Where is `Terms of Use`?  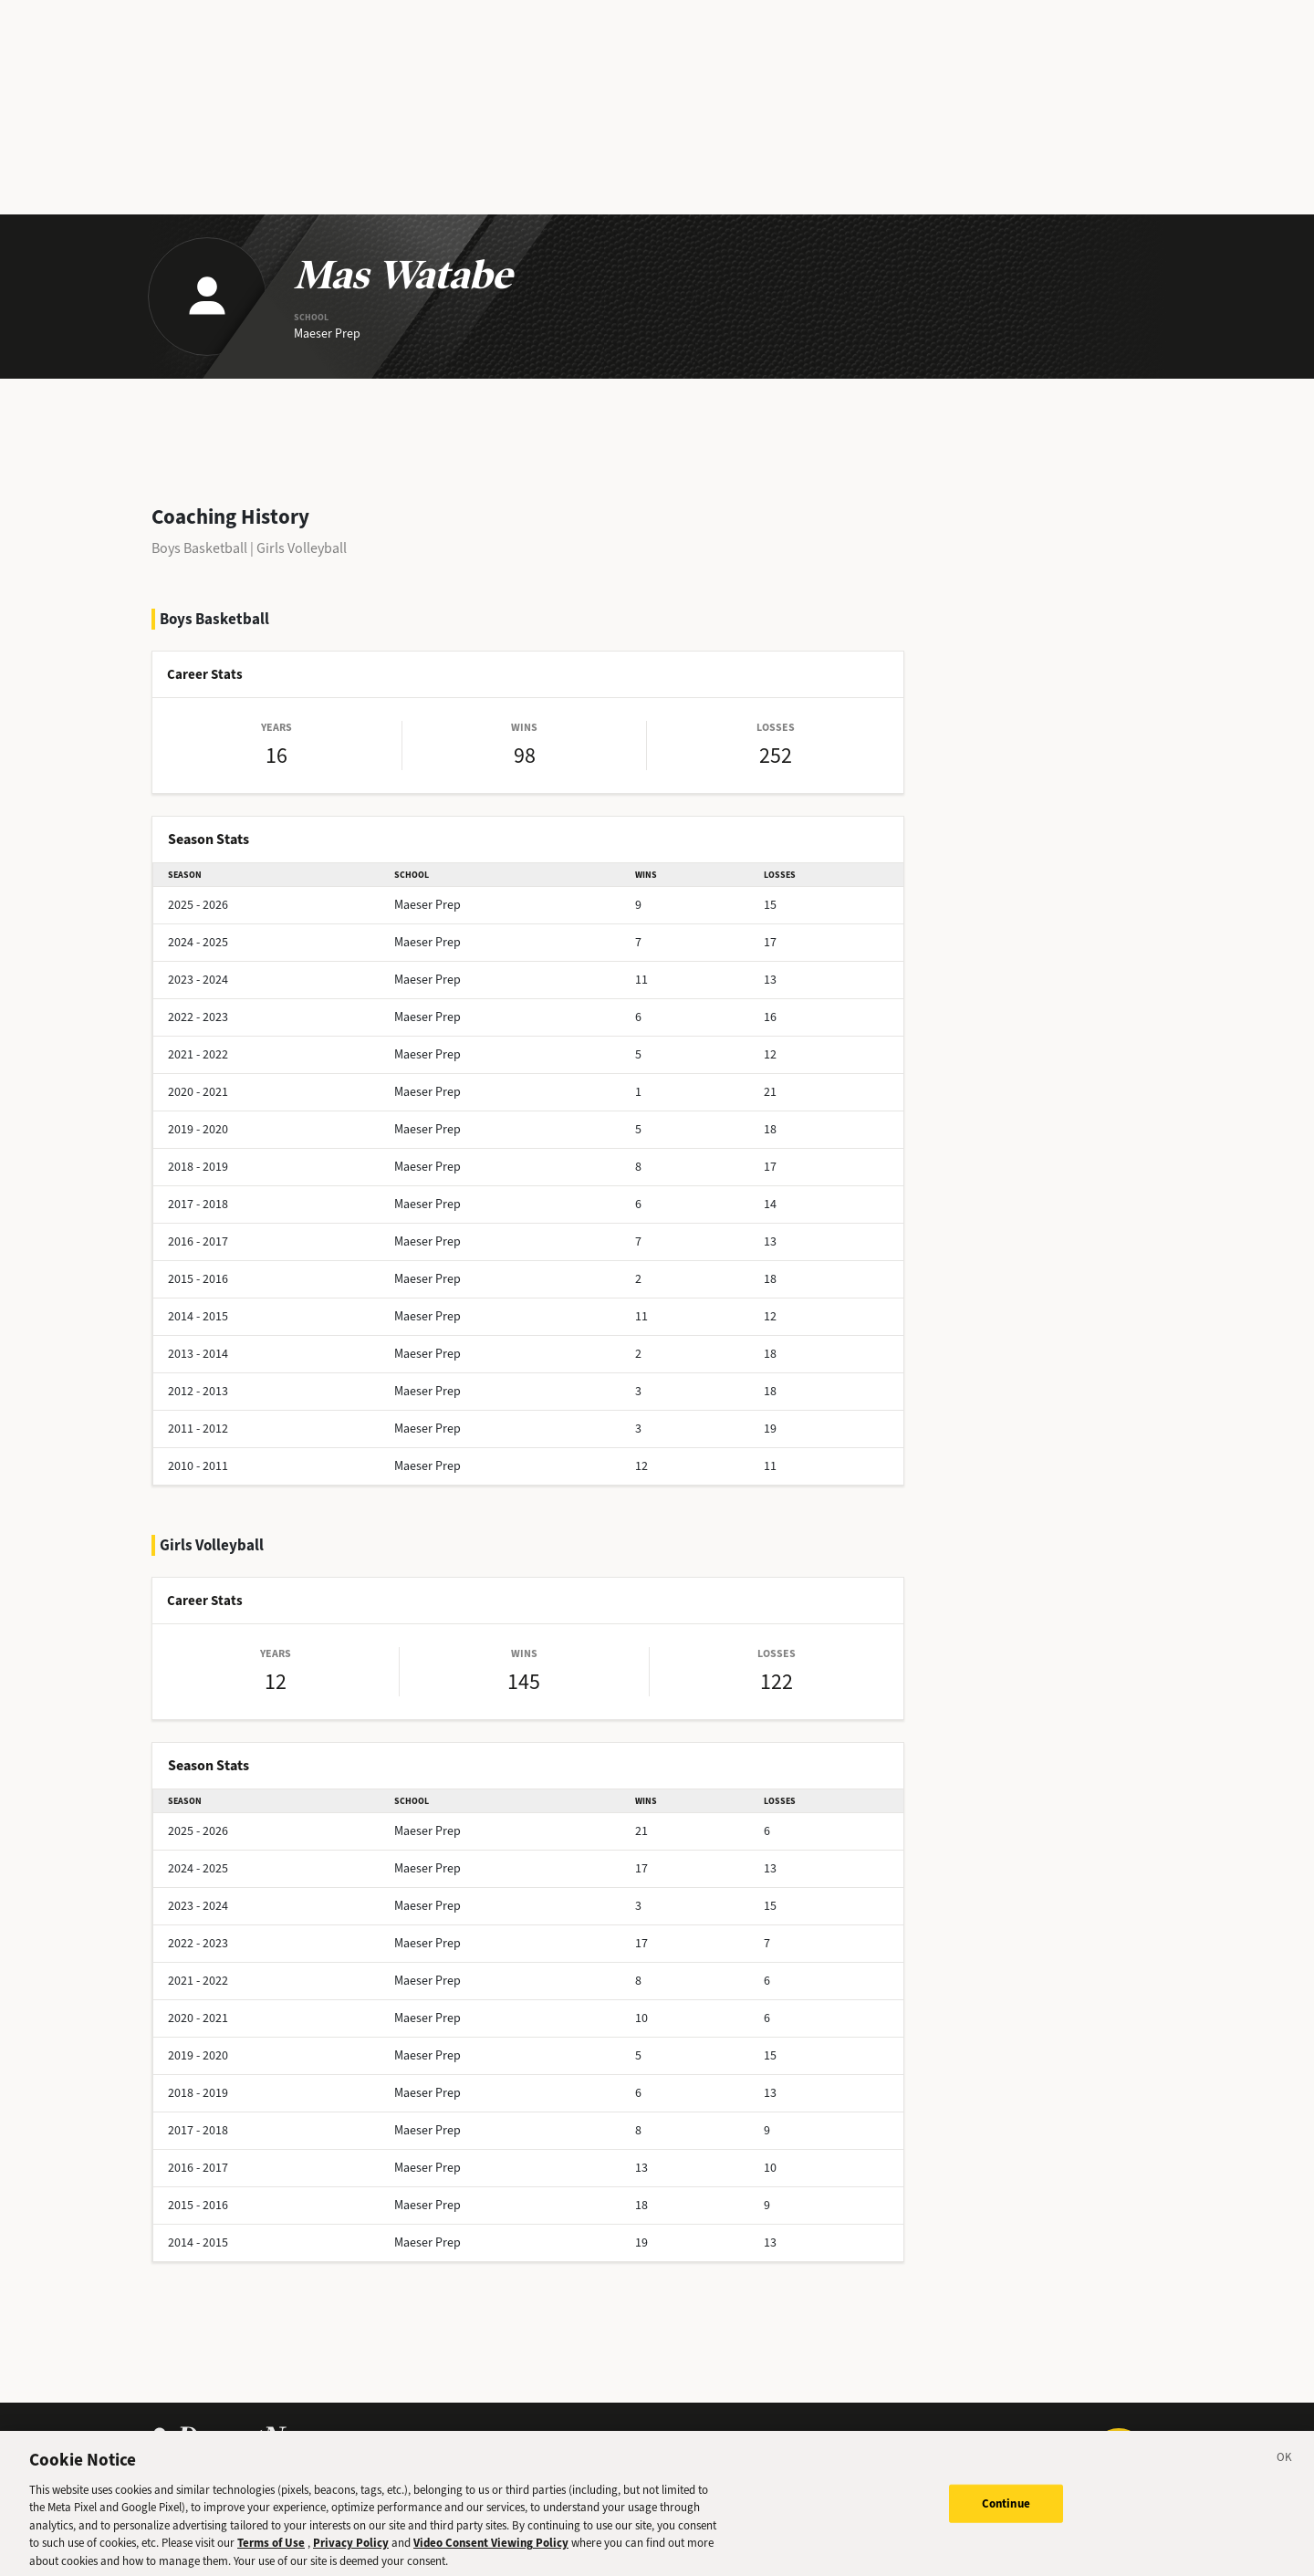 Terms of Use is located at coordinates (271, 2556).